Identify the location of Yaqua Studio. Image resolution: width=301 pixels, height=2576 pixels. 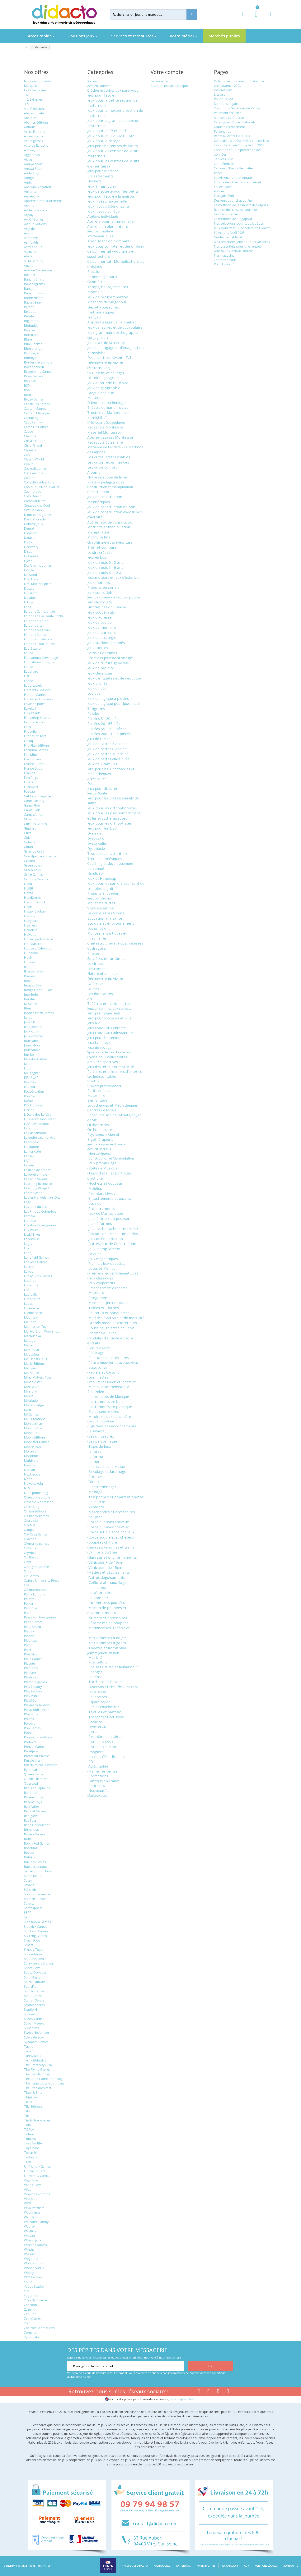
(34, 2286).